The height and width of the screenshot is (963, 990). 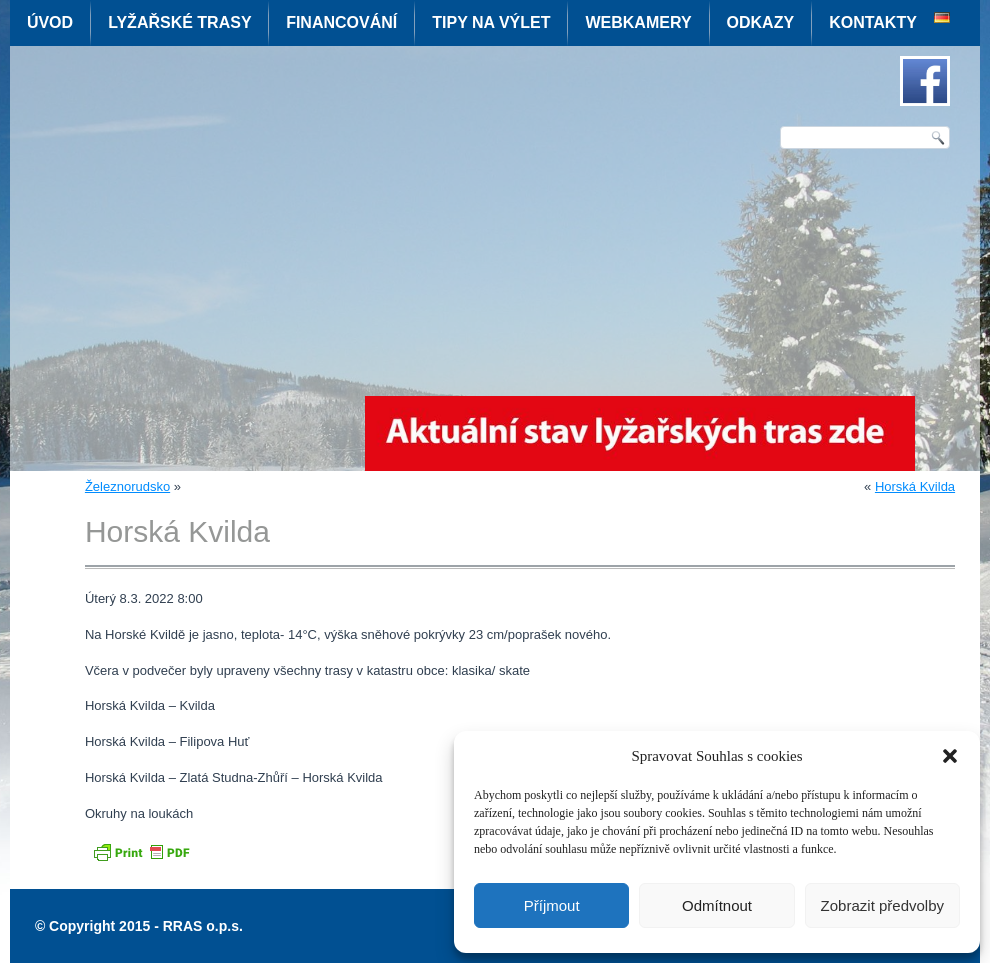 What do you see at coordinates (341, 22) in the screenshot?
I see `Financování` at bounding box center [341, 22].